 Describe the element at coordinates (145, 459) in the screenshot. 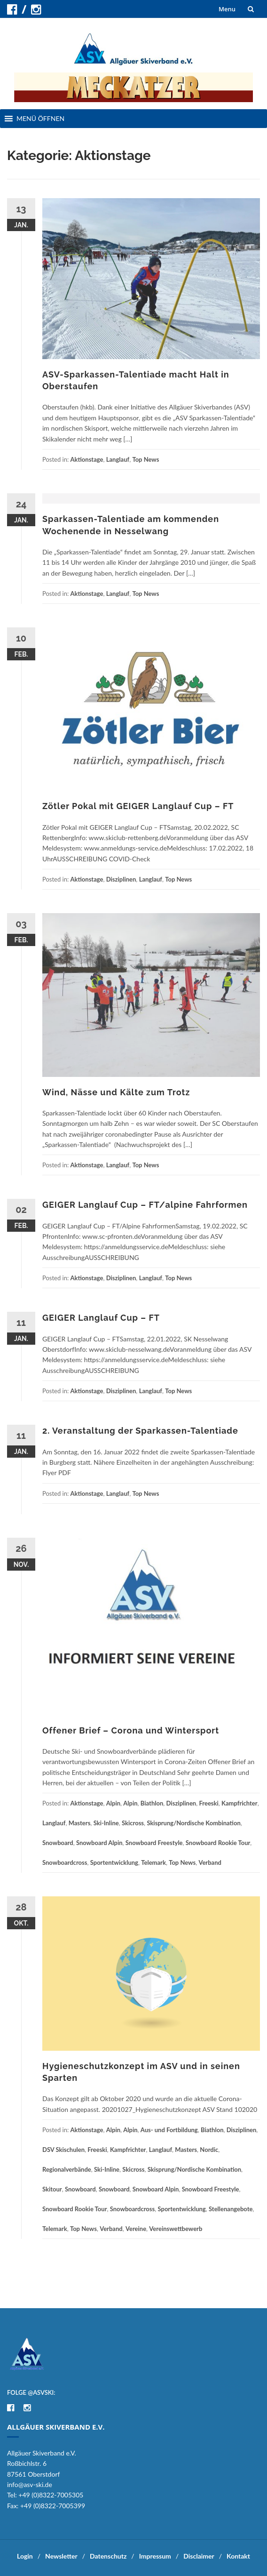

I see `Top News` at that location.